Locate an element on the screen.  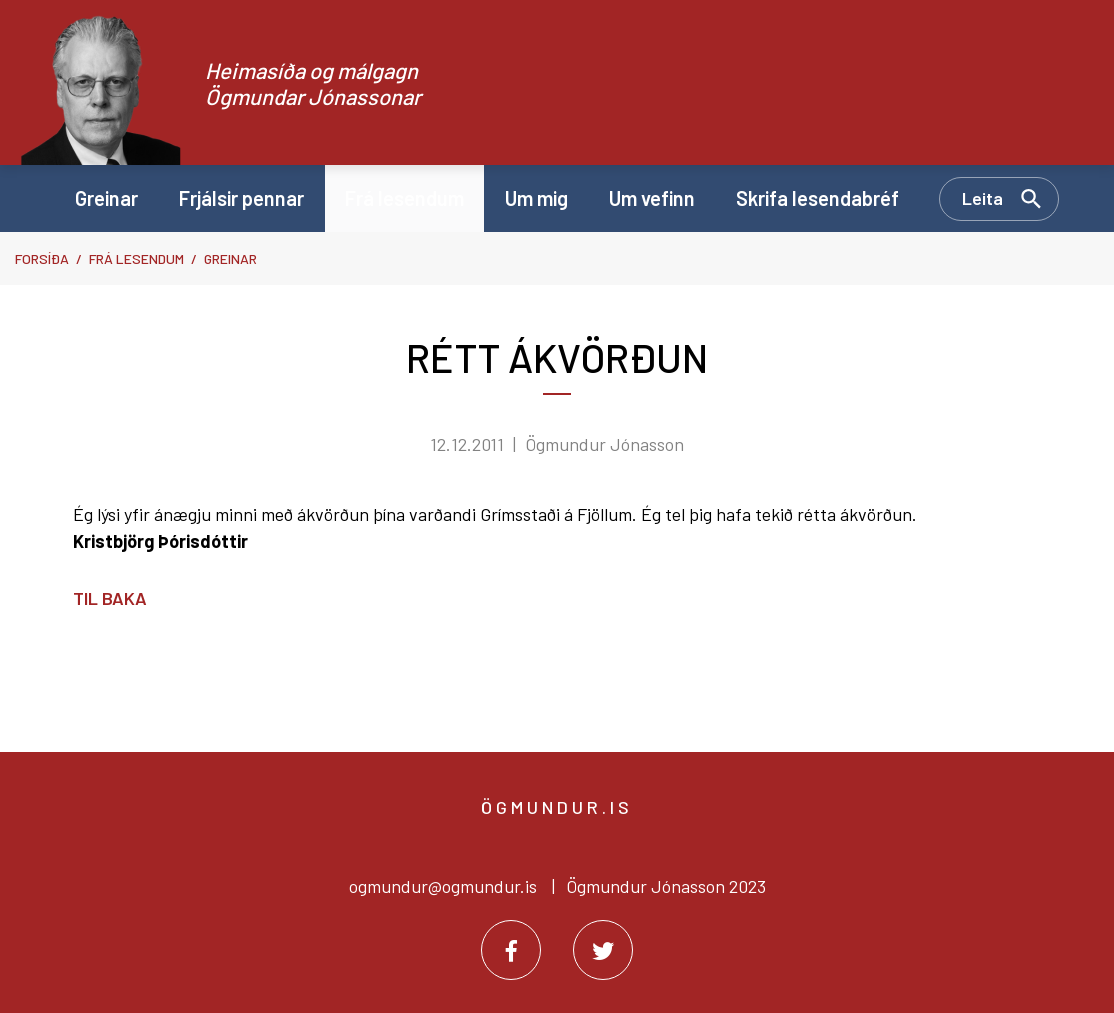
Til baka is located at coordinates (110, 598).